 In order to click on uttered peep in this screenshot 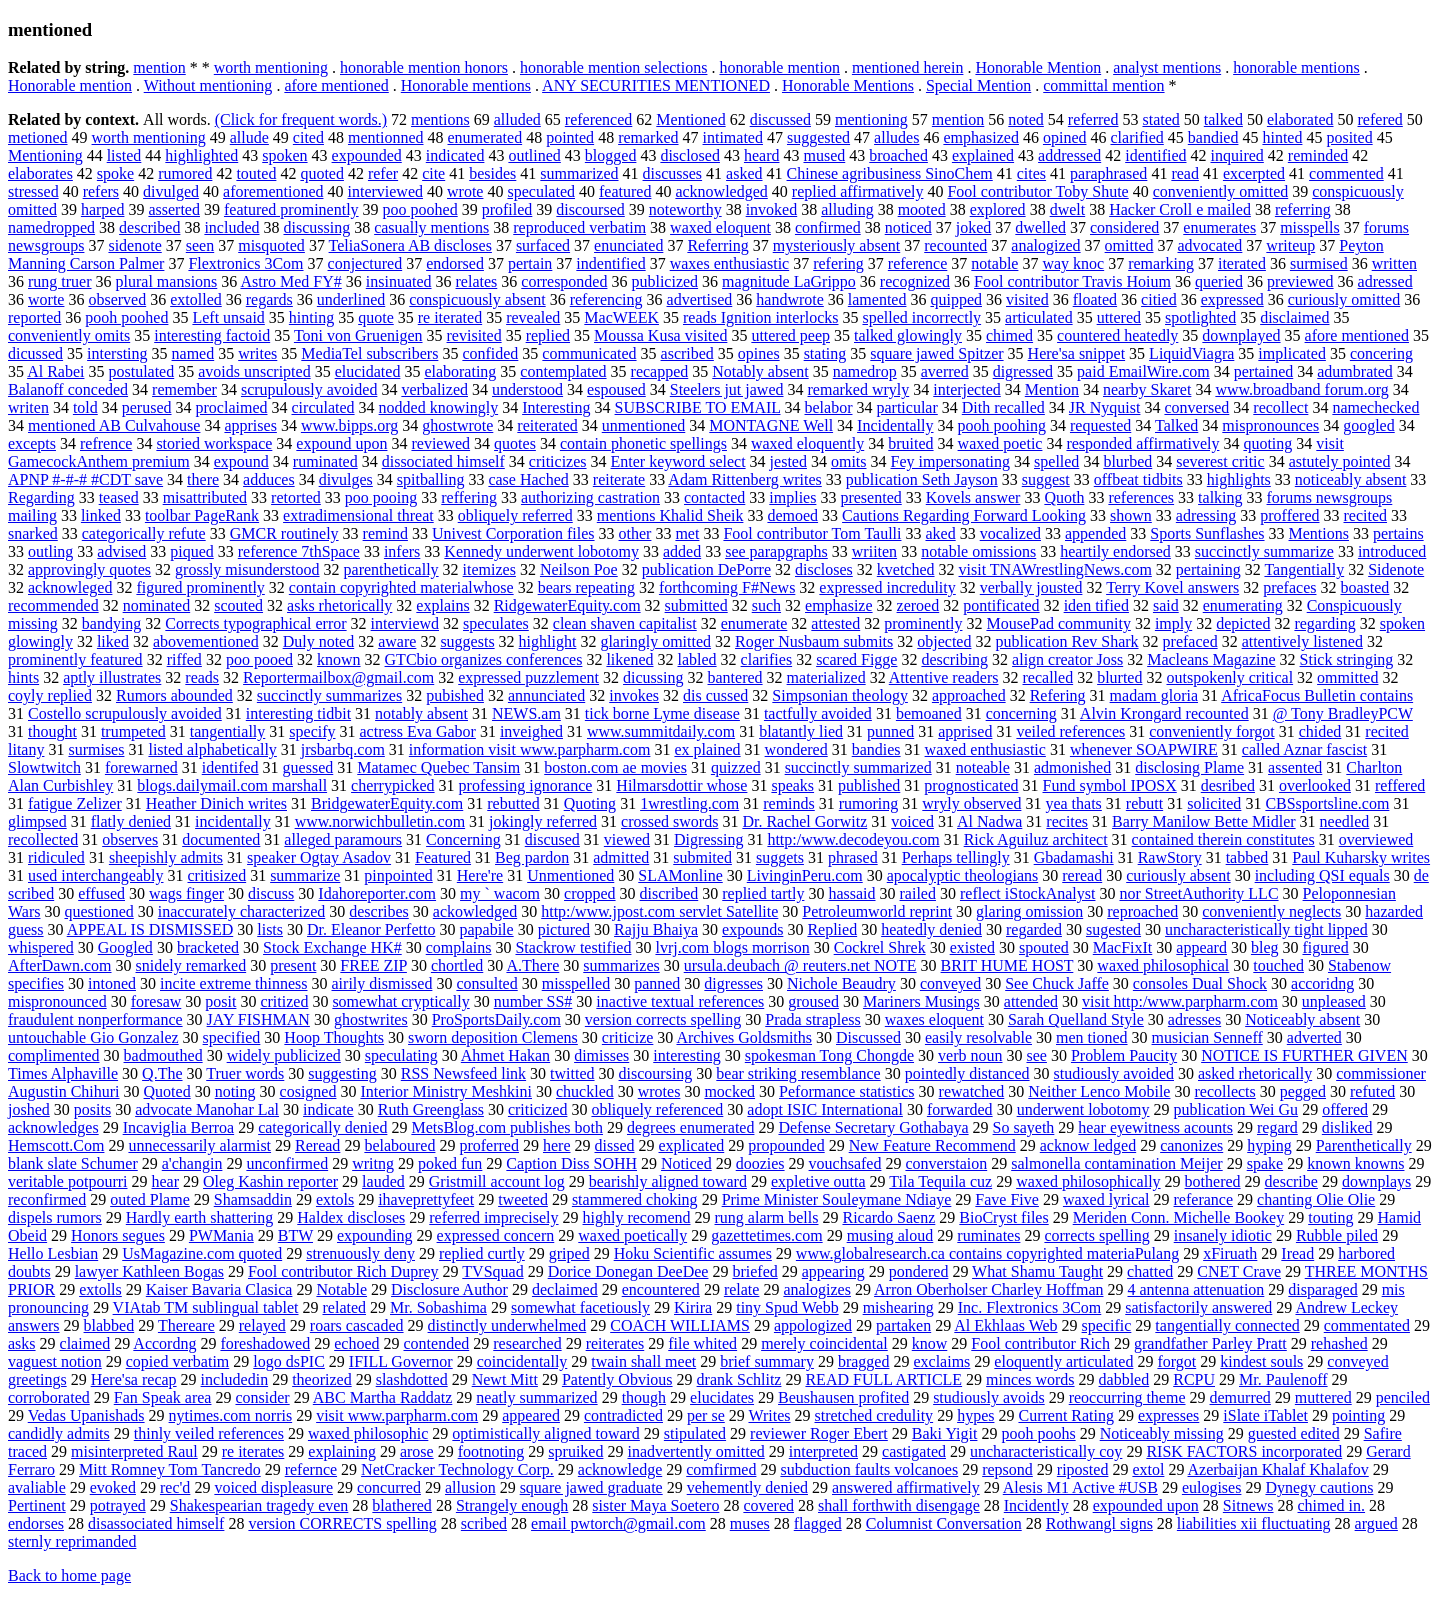, I will do `click(790, 335)`.